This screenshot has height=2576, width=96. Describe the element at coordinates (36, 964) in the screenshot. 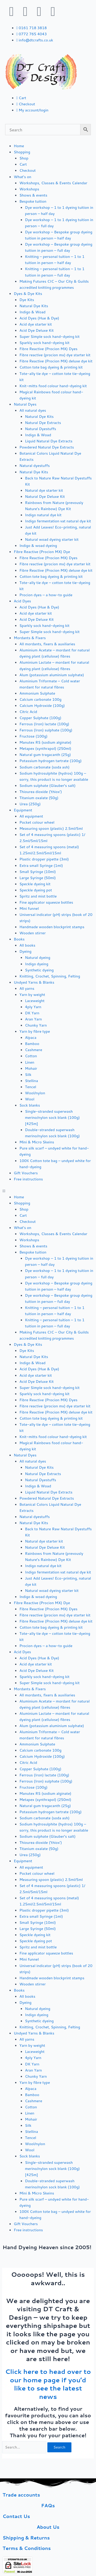

I see `Indigo dyeing` at that location.